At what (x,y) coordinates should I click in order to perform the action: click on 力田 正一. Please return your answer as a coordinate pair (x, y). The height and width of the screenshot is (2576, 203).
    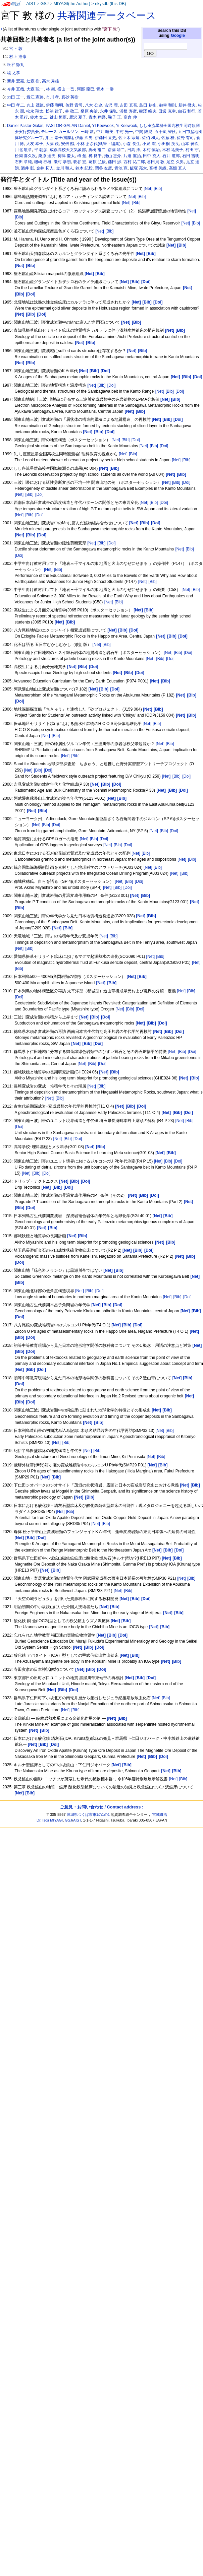
    Looking at the image, I should click on (15, 97).